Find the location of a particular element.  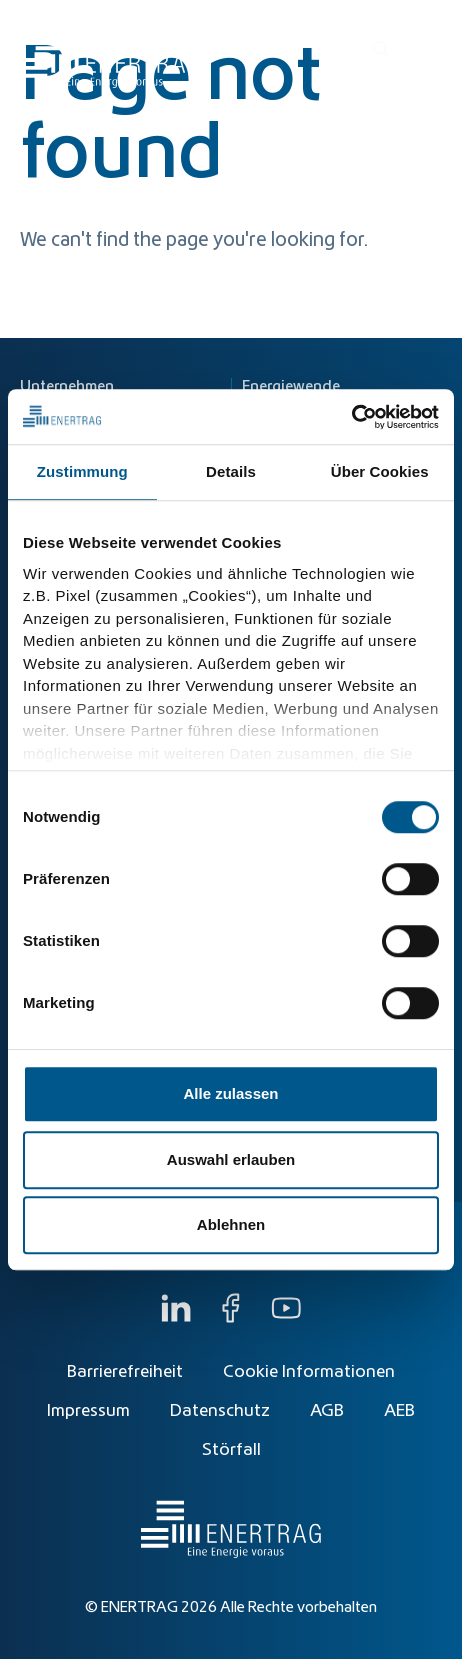

Über Cookies [tab] is located at coordinates (380, 471).